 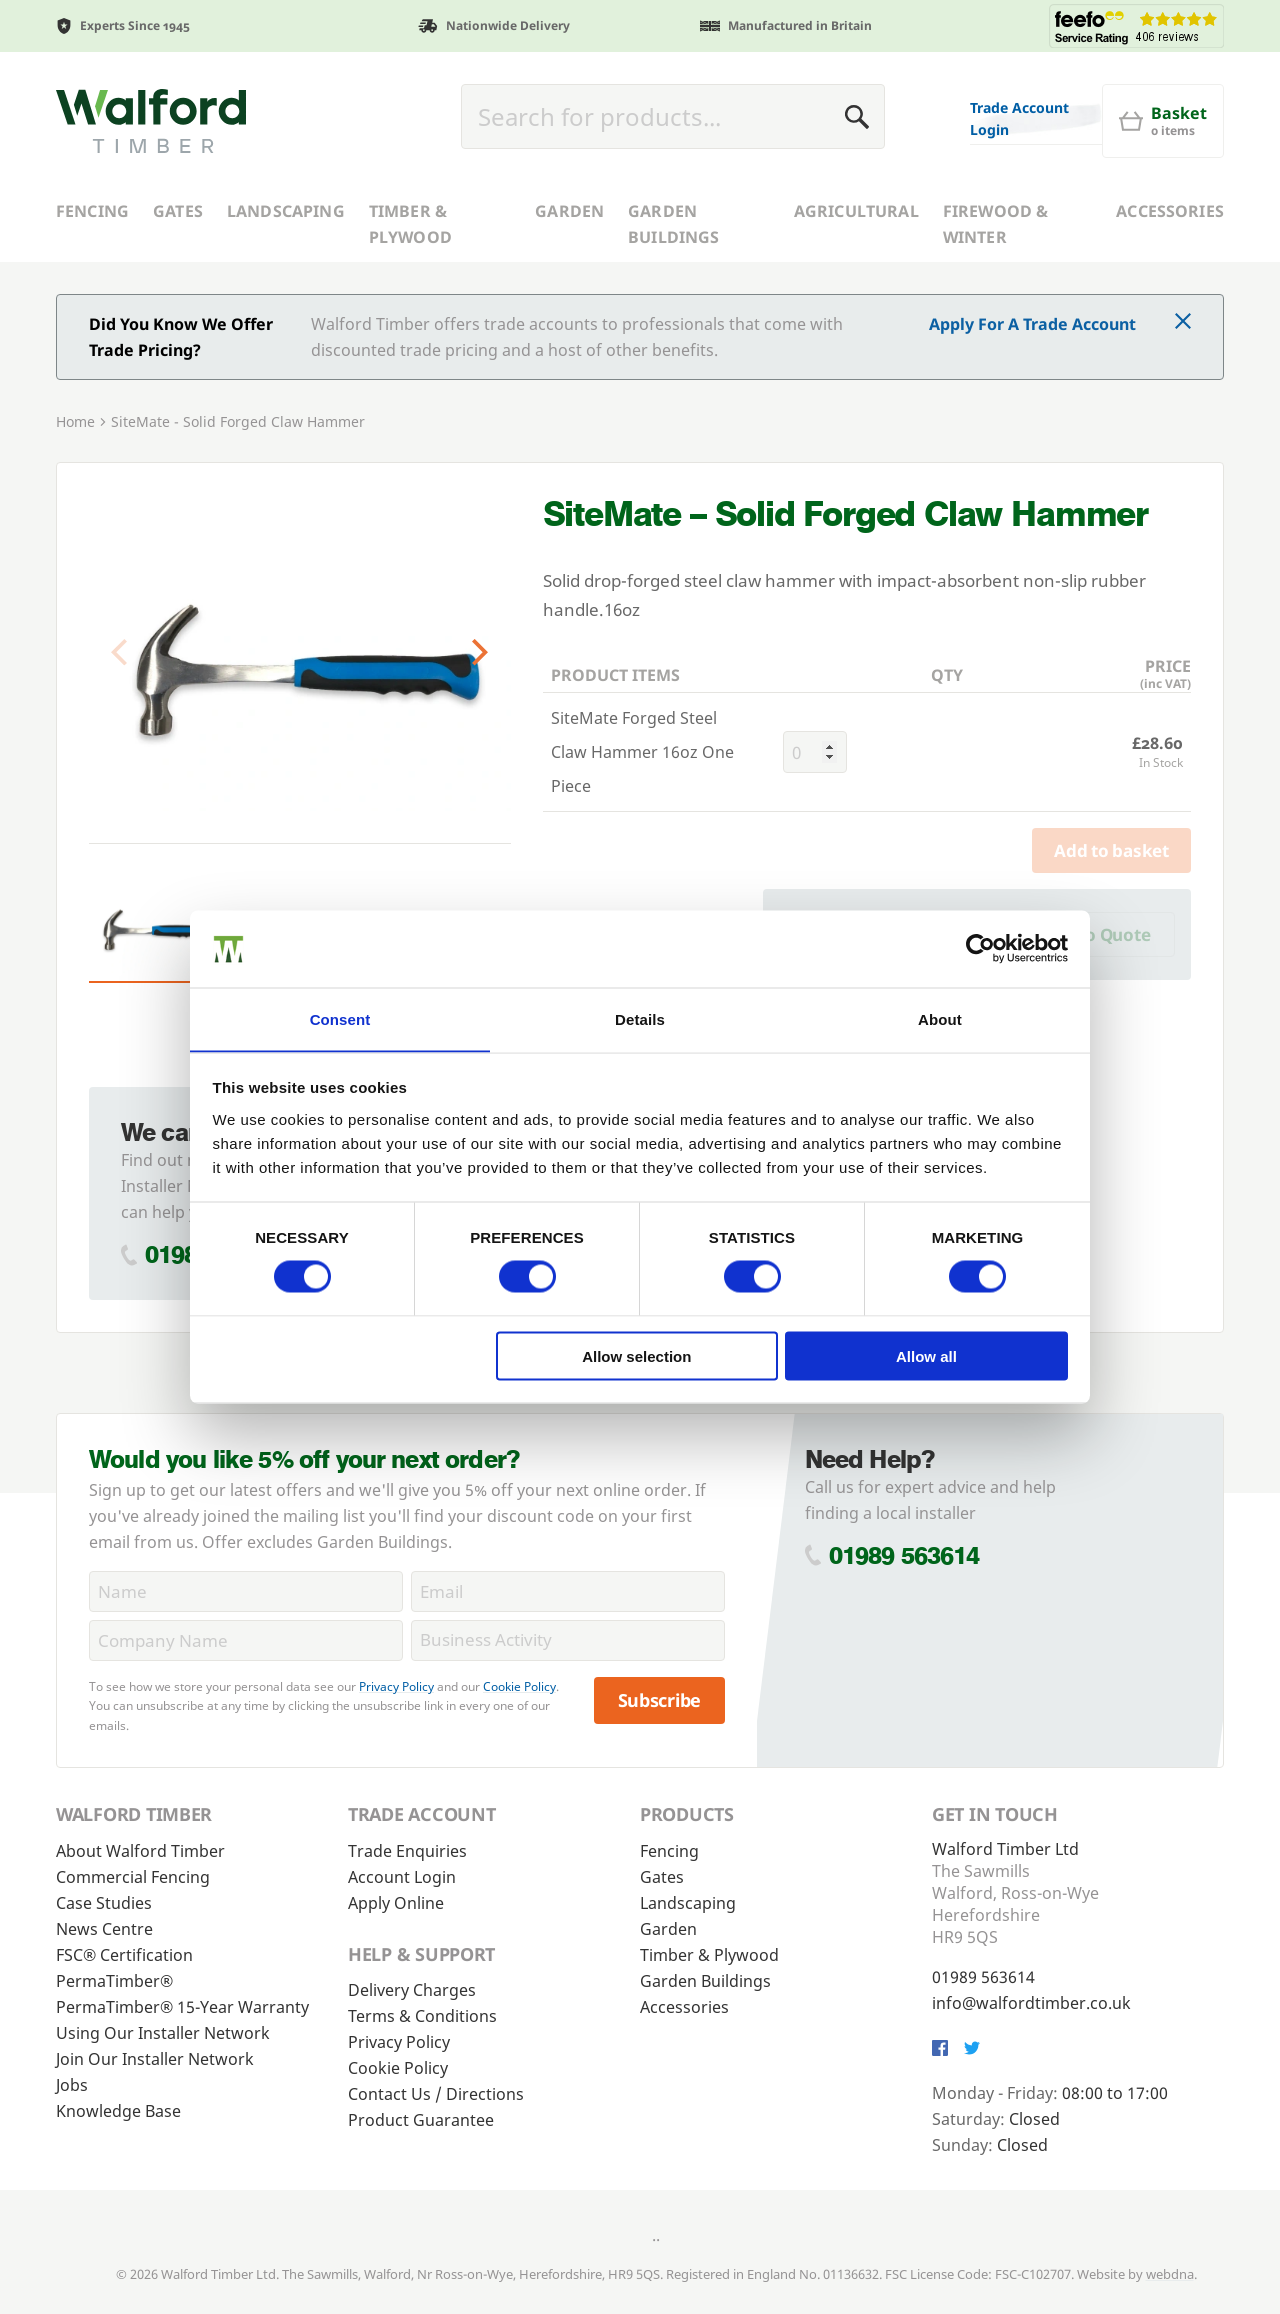 I want to click on Allow selection, so click(x=636, y=1356).